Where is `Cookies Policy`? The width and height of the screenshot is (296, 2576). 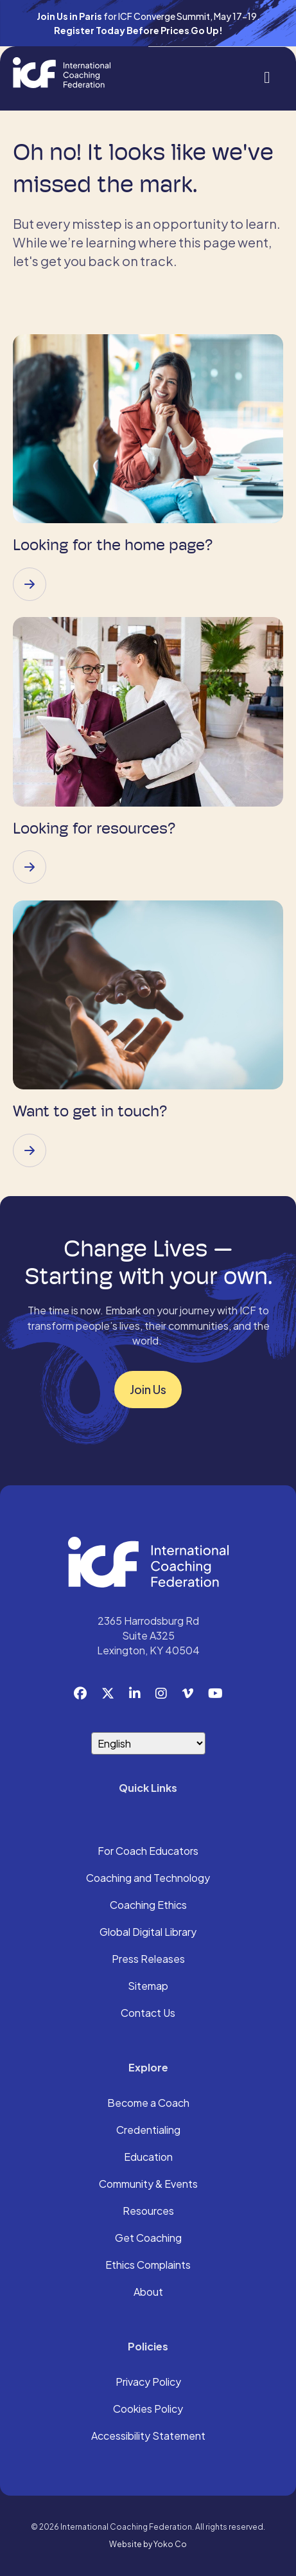
Cookies Policy is located at coordinates (148, 2409).